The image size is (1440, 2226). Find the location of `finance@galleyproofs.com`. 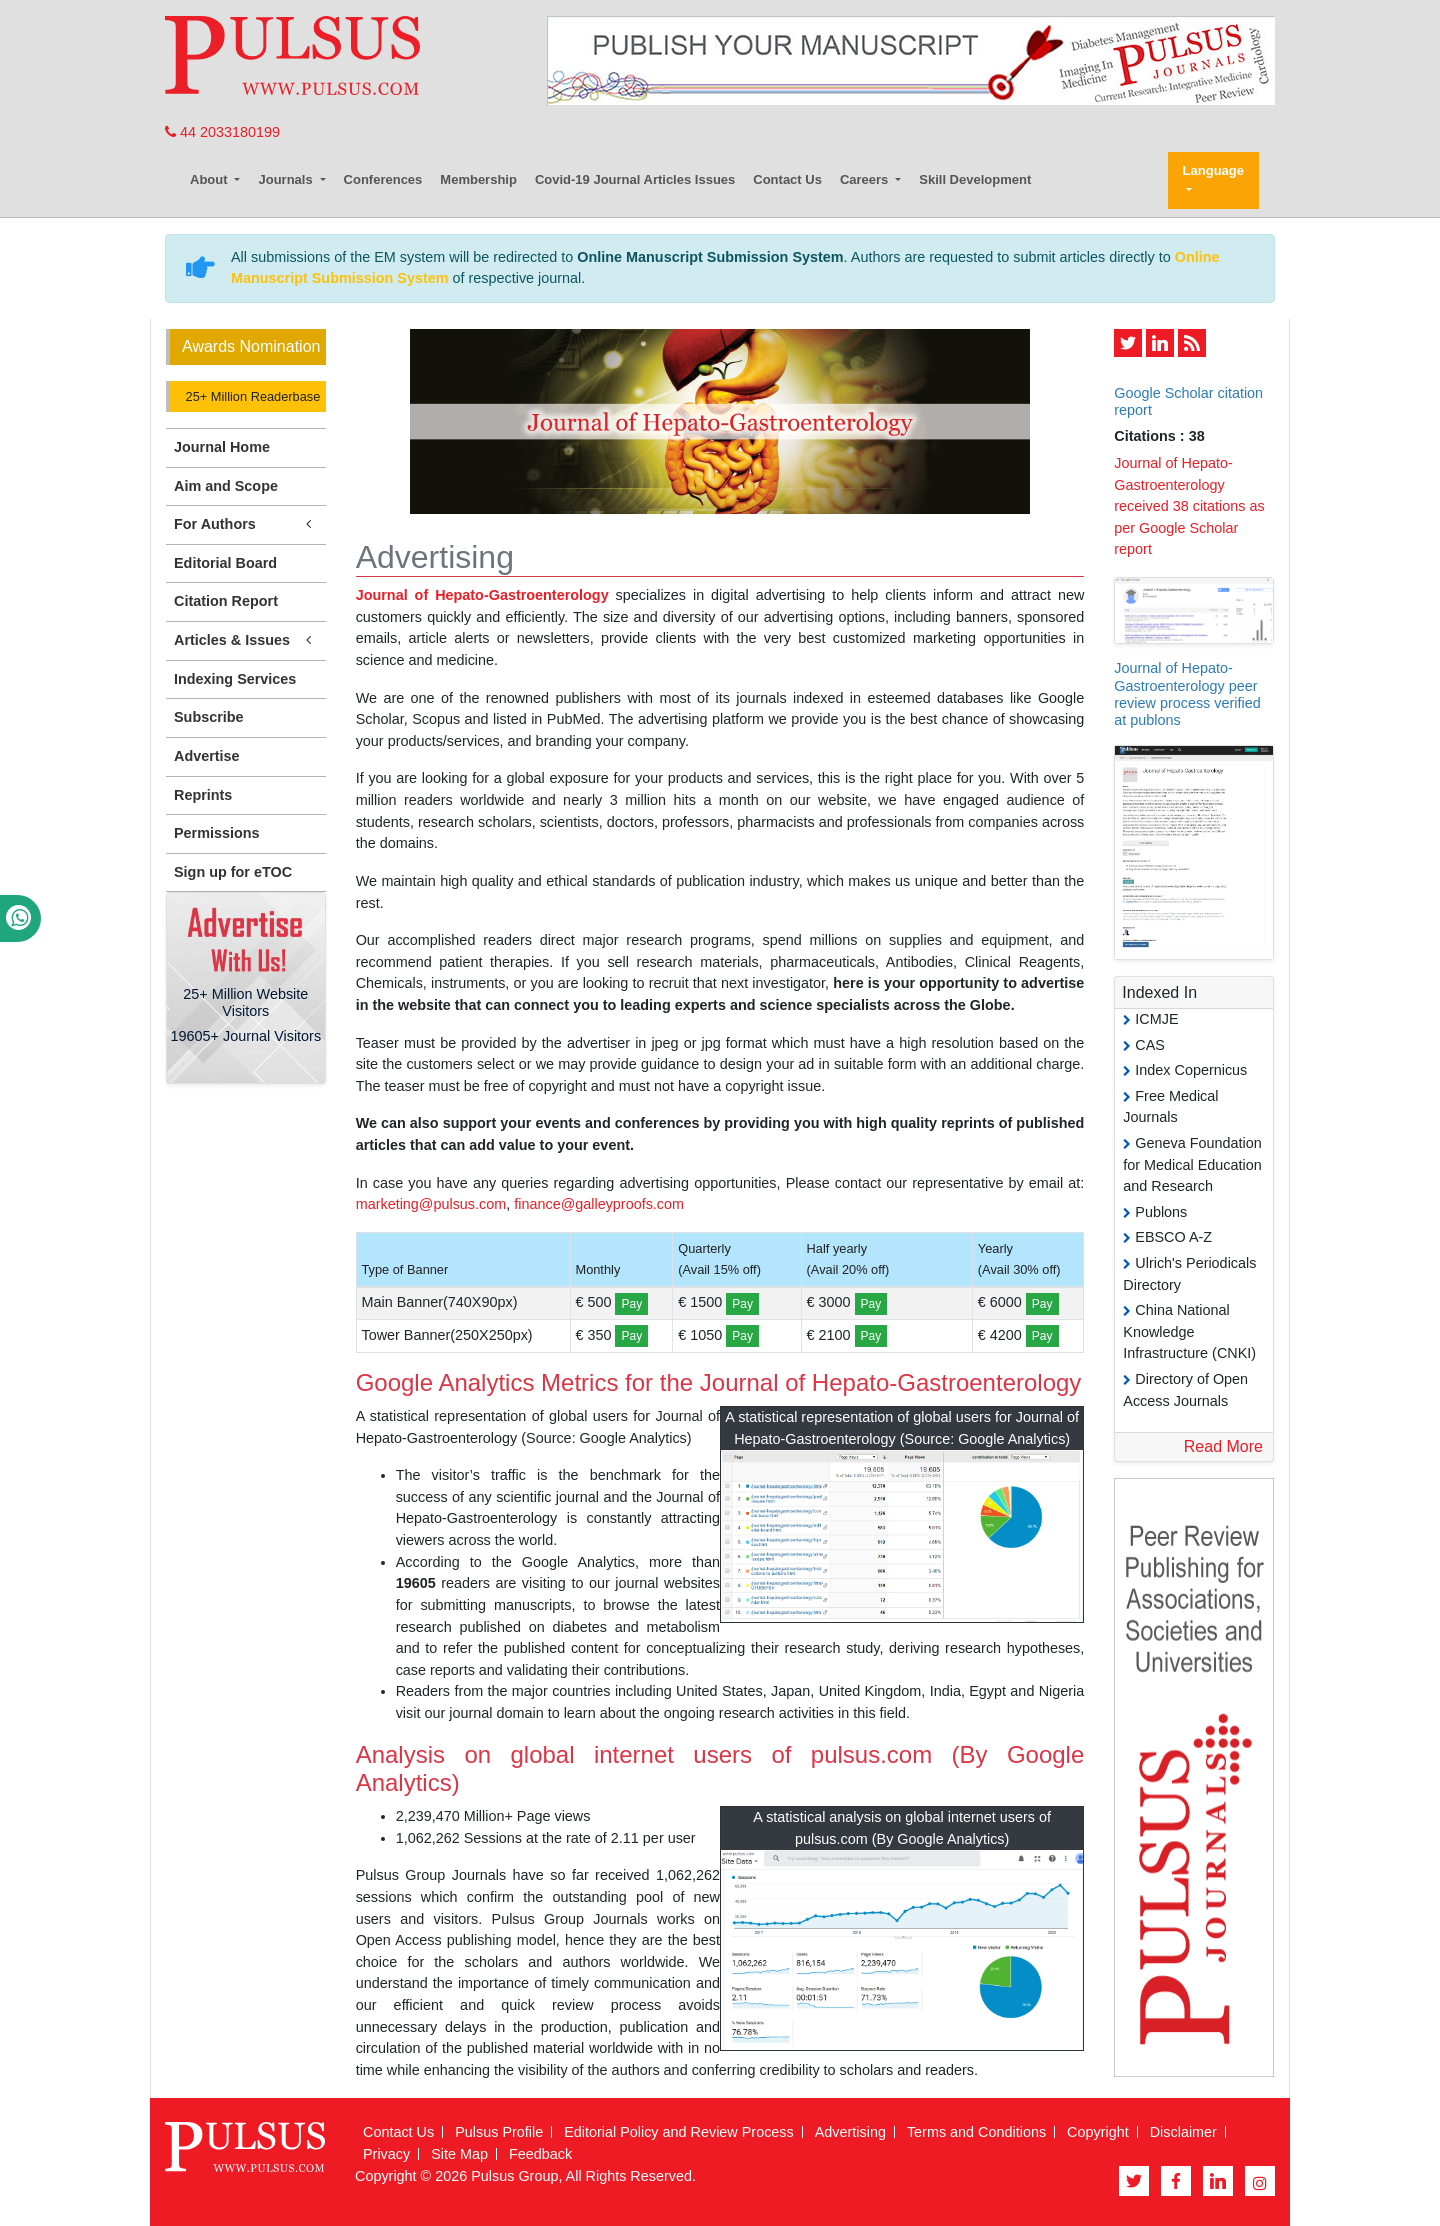

finance@galleyproofs.com is located at coordinates (599, 1204).